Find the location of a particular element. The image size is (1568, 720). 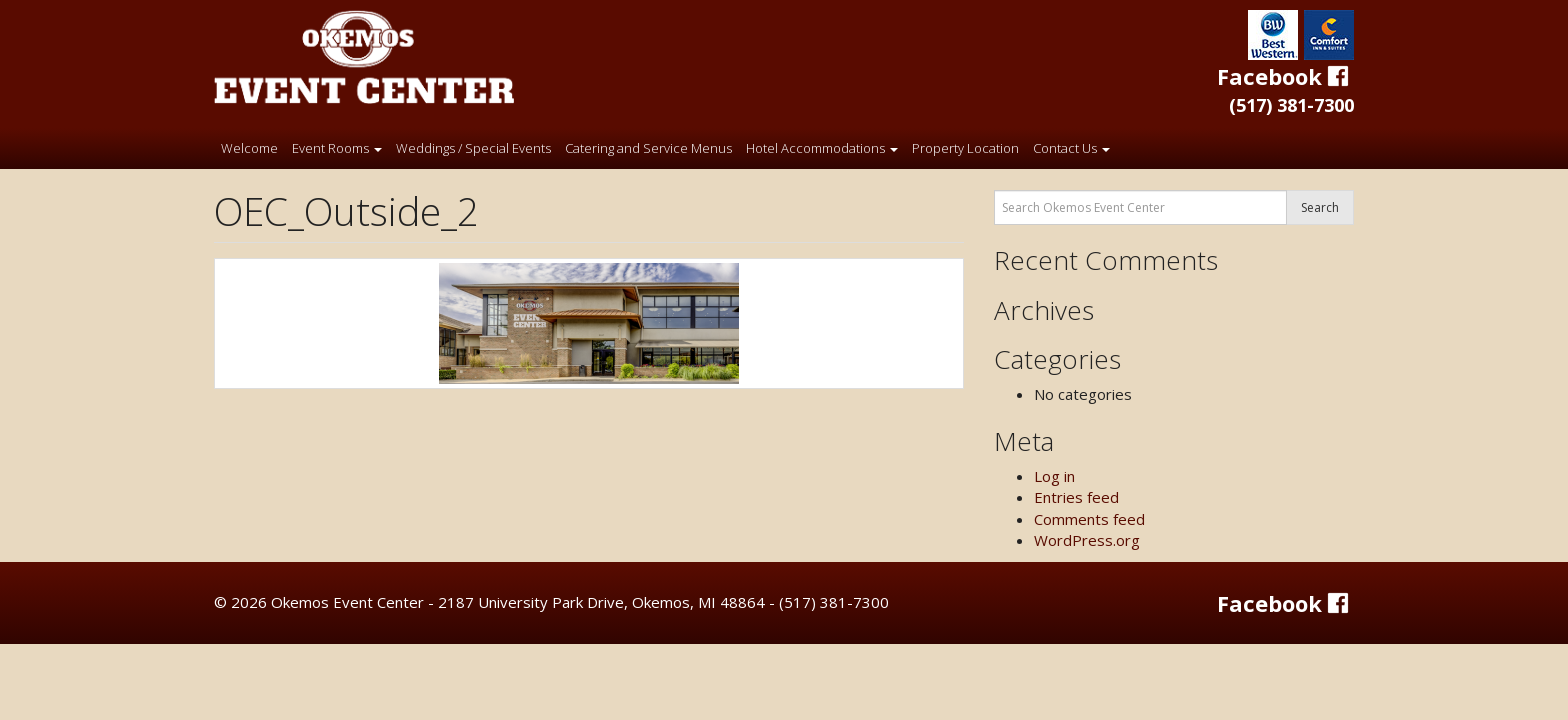

Weddings / Special Events is located at coordinates (473, 148).